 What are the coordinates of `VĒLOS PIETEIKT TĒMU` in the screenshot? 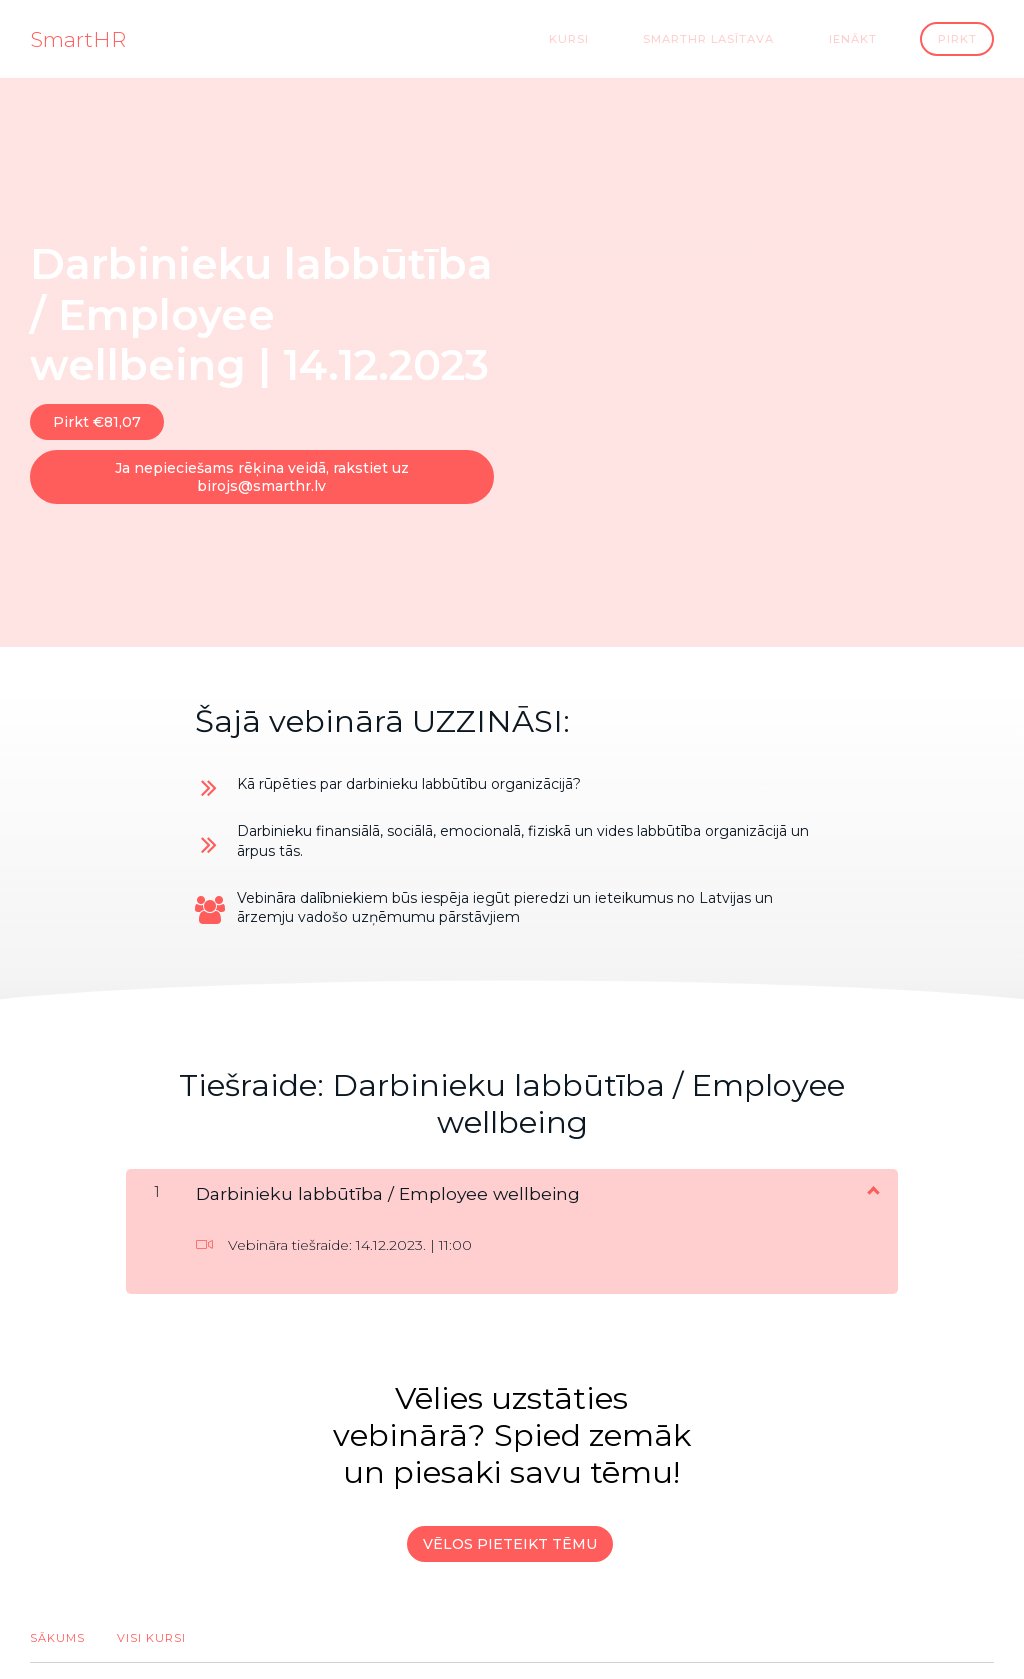 It's located at (505, 1523).